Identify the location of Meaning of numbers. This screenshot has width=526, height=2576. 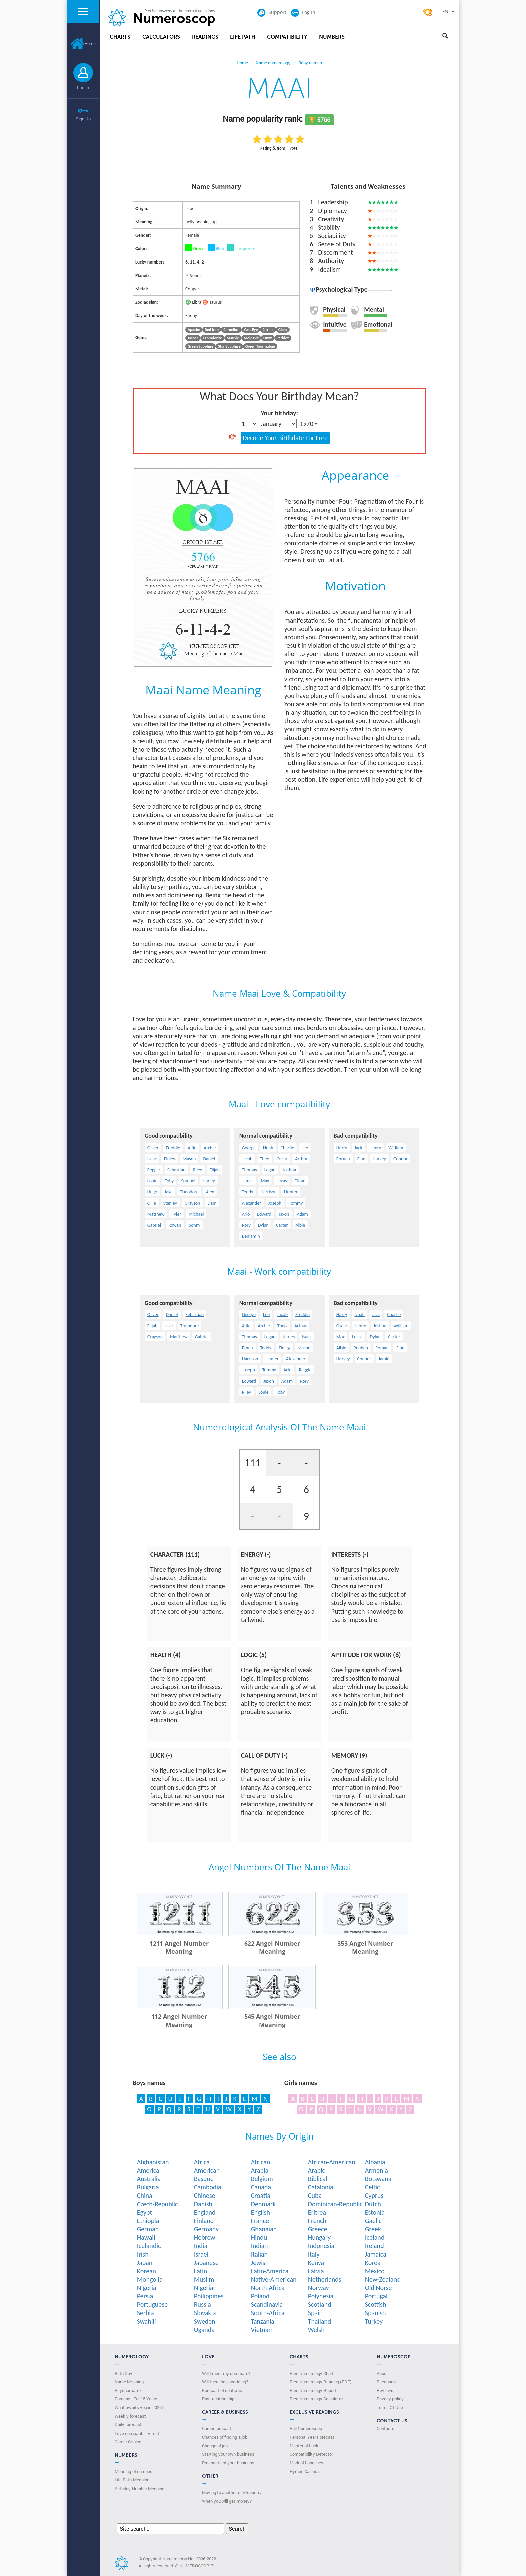
(134, 2471).